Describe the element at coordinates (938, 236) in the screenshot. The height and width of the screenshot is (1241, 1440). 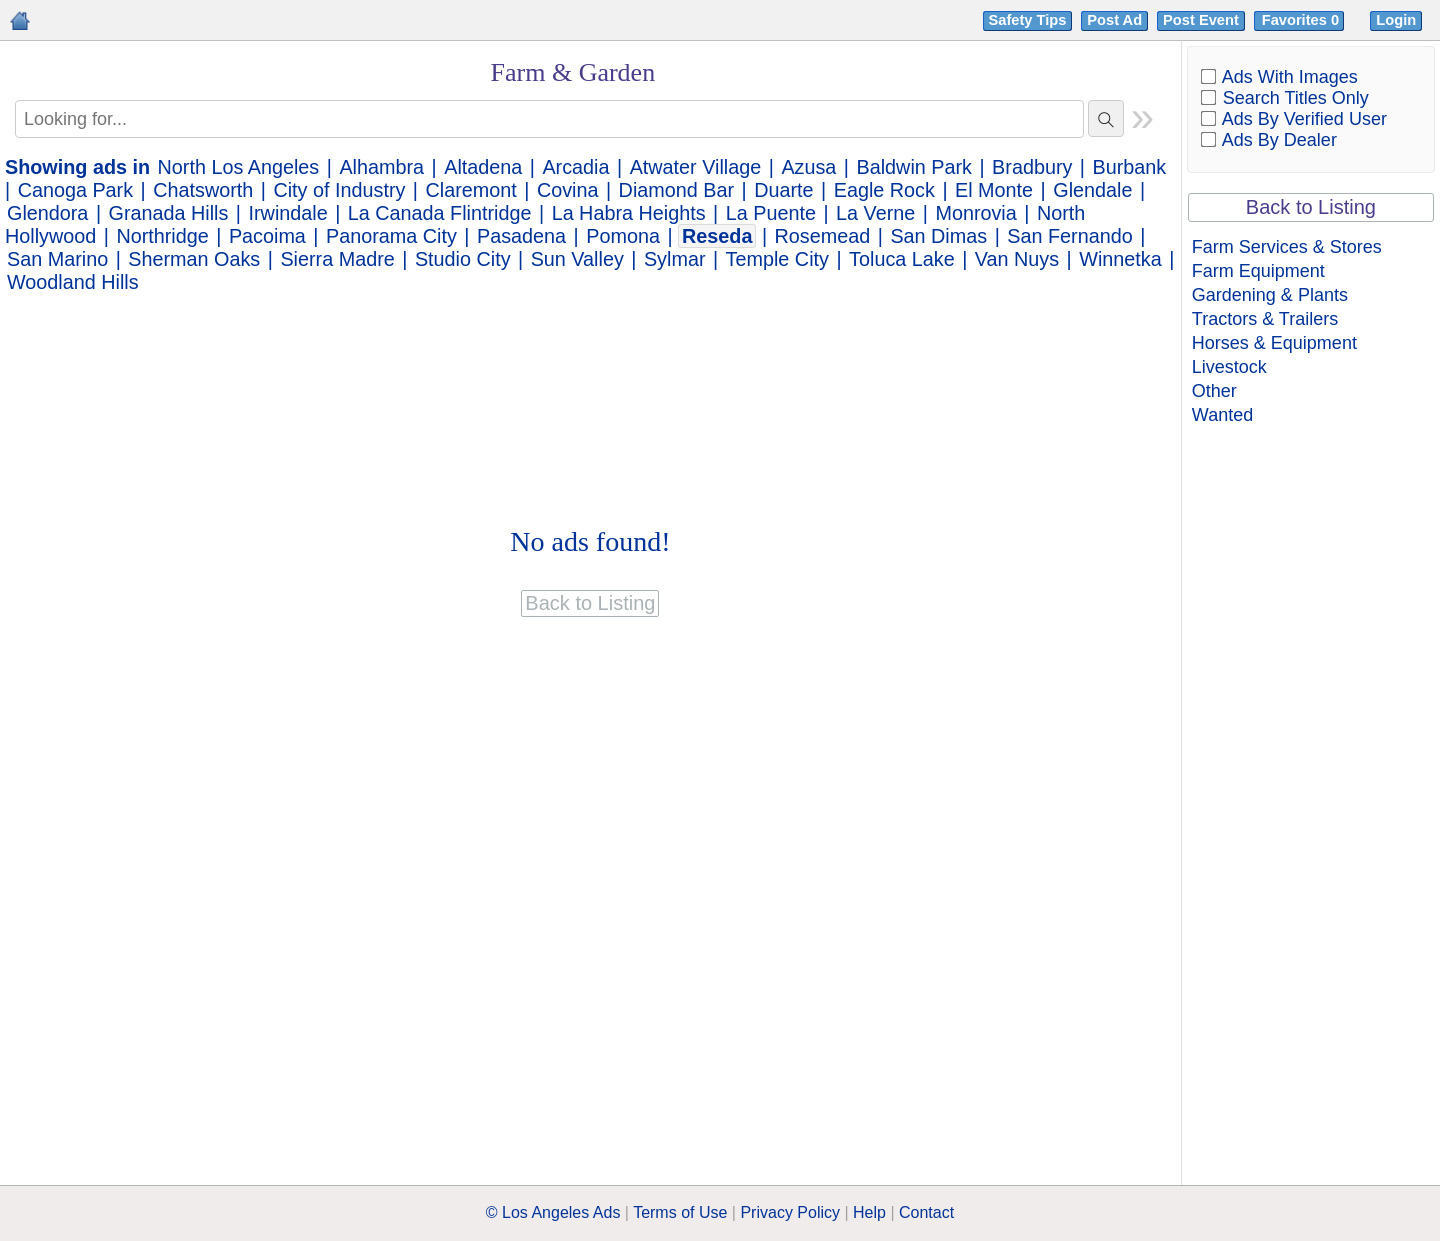
I see `San Dimas` at that location.